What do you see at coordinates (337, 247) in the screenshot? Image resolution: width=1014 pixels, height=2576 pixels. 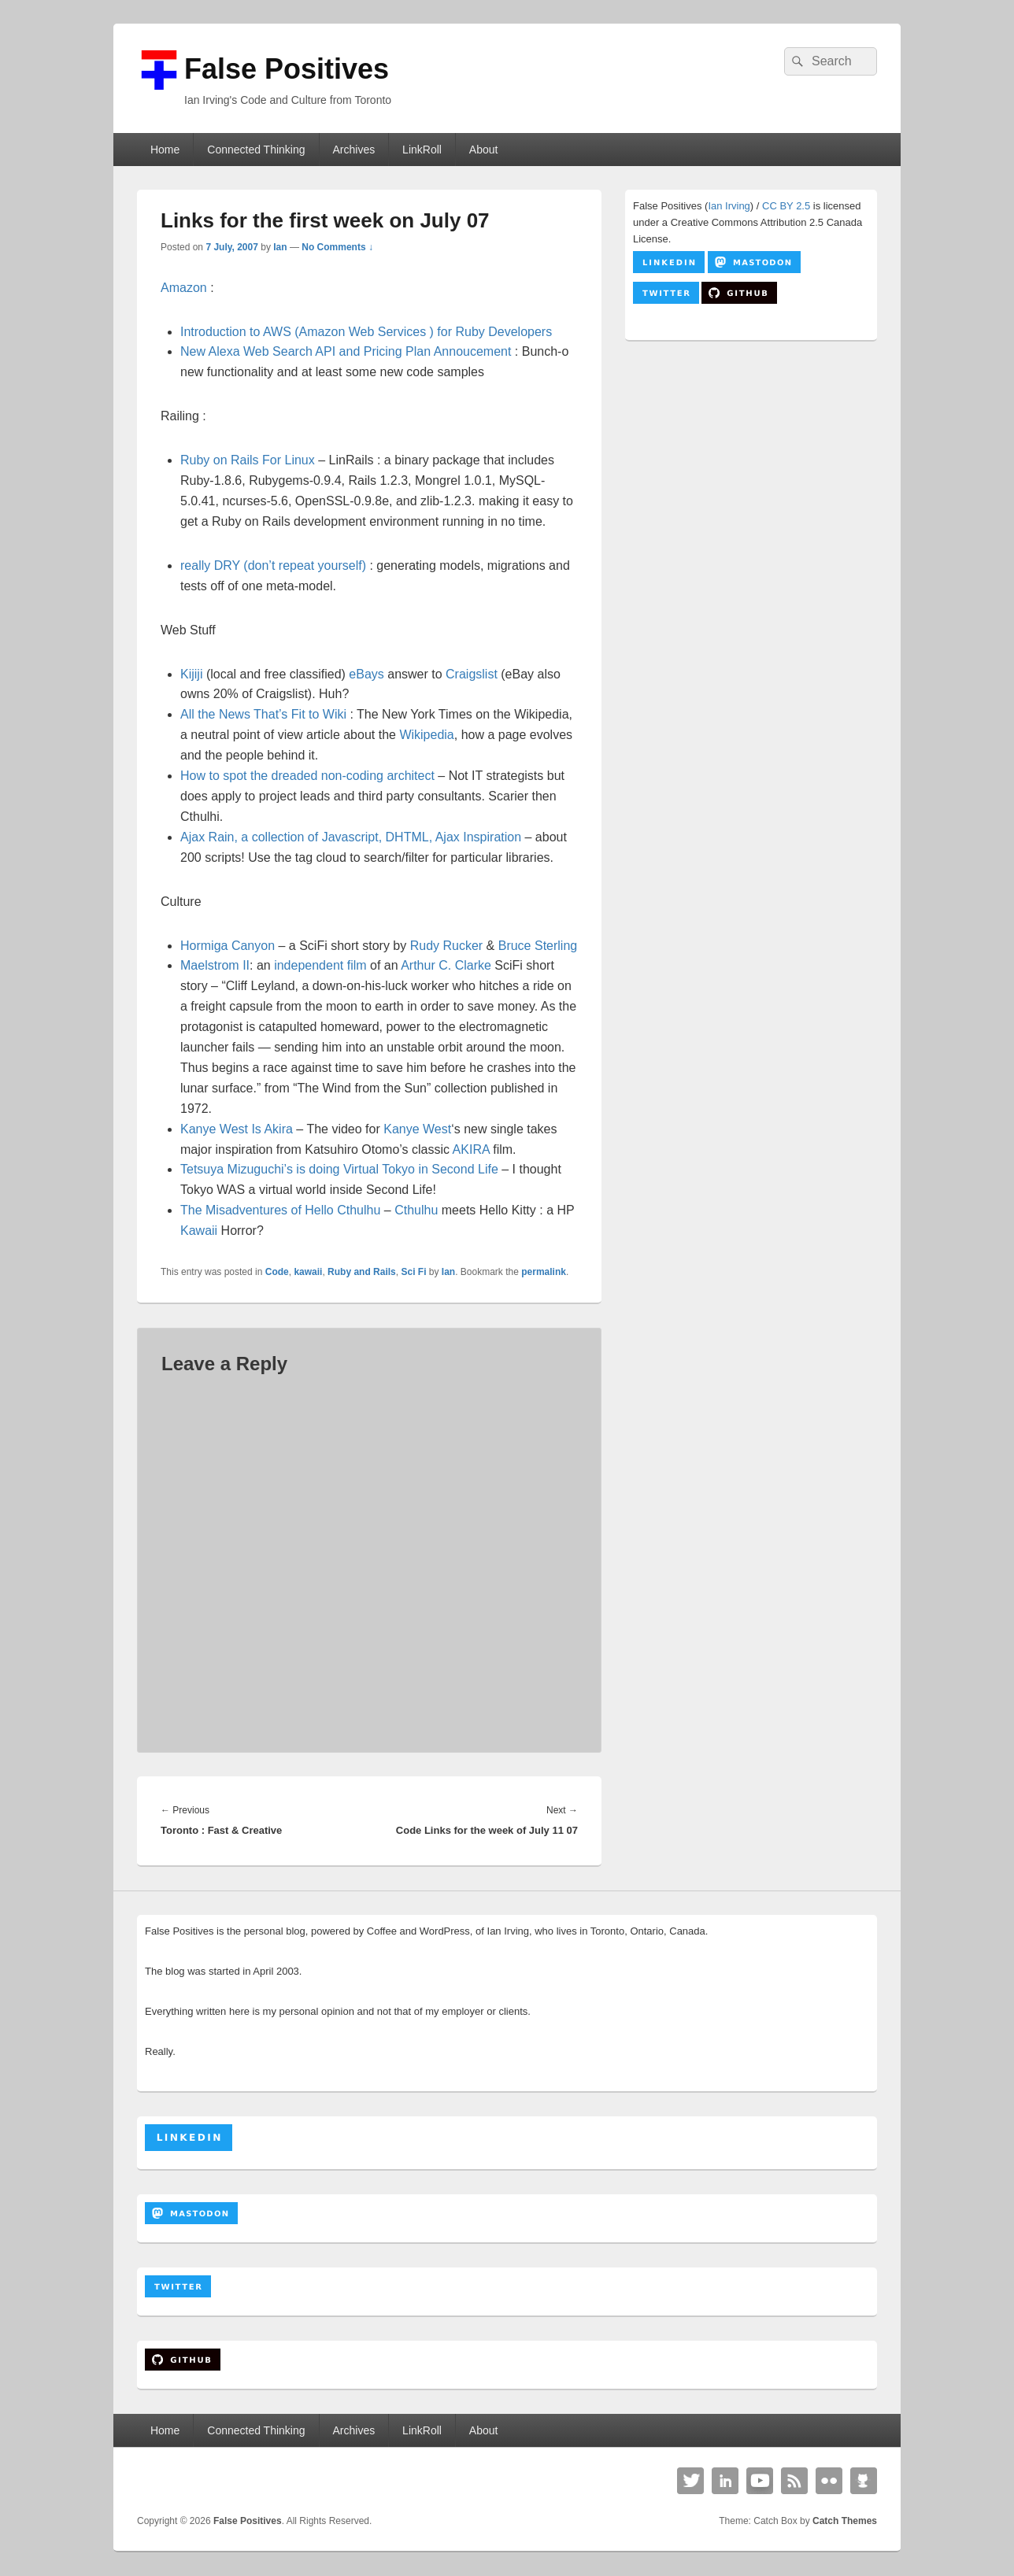 I see `No Comments ↓` at bounding box center [337, 247].